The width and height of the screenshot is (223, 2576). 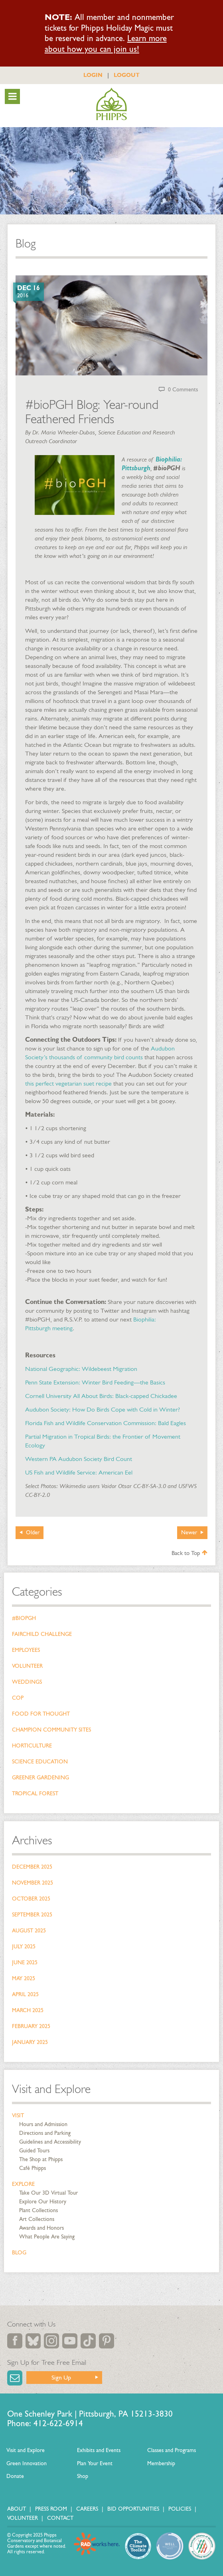 What do you see at coordinates (93, 75) in the screenshot?
I see `LOGIN` at bounding box center [93, 75].